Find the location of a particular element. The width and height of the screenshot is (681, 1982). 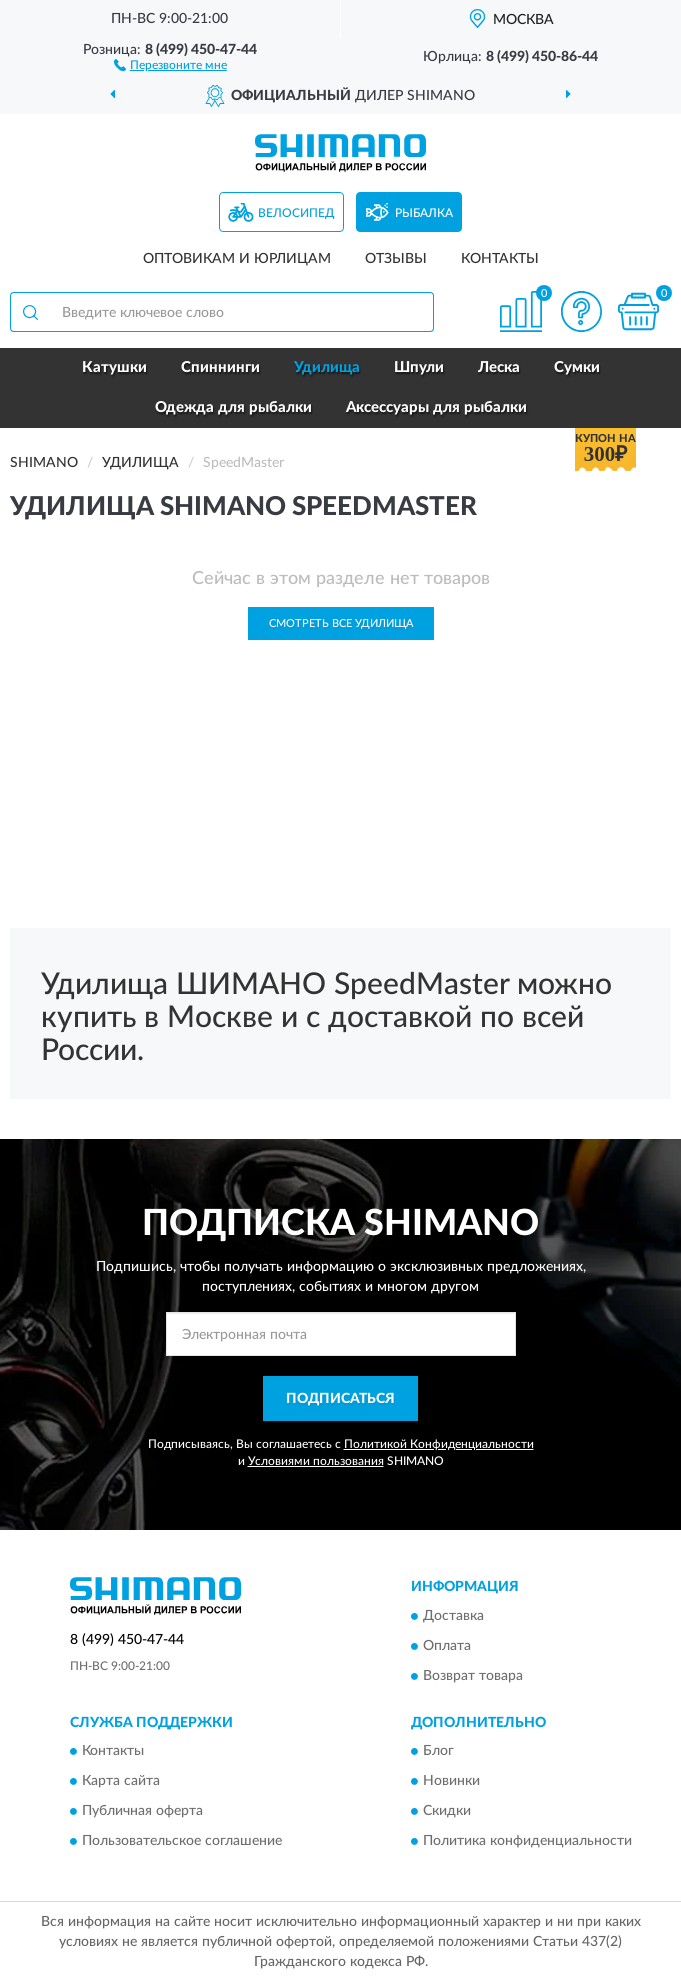

Политикой Конфиденциальности is located at coordinates (439, 1444).